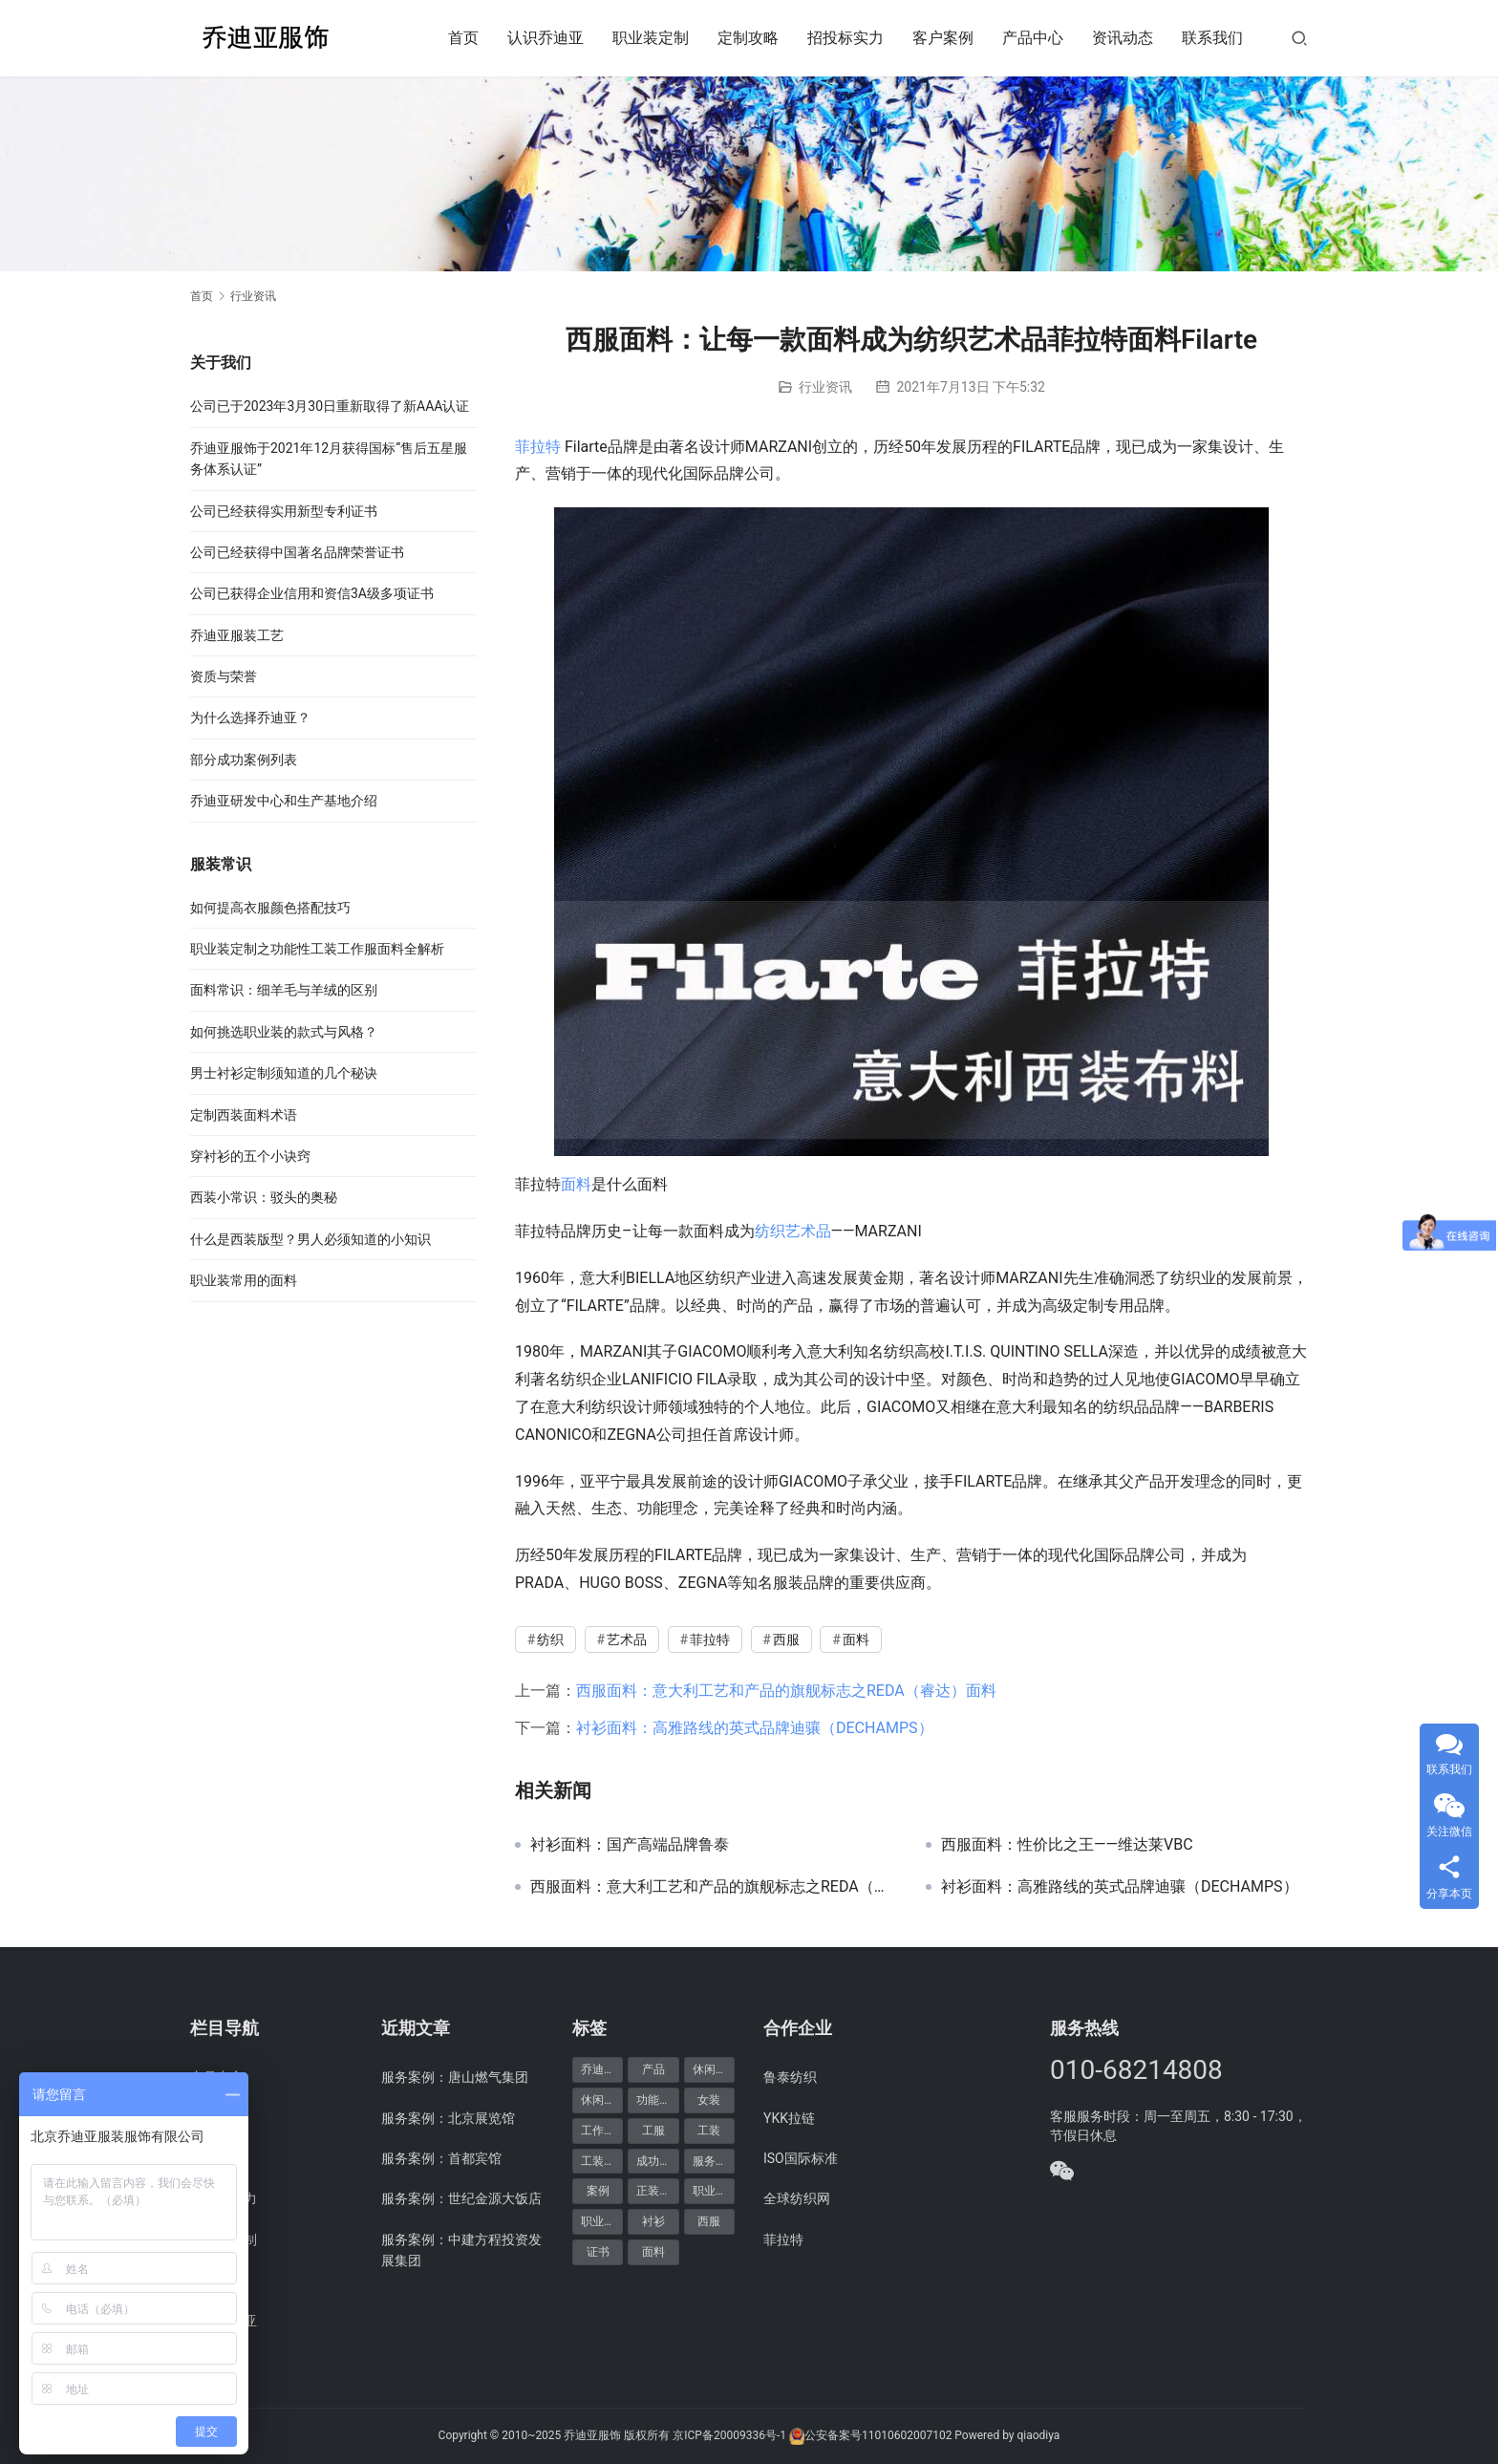  I want to click on 面料 [面料 (5个项目)], so click(653, 2252).